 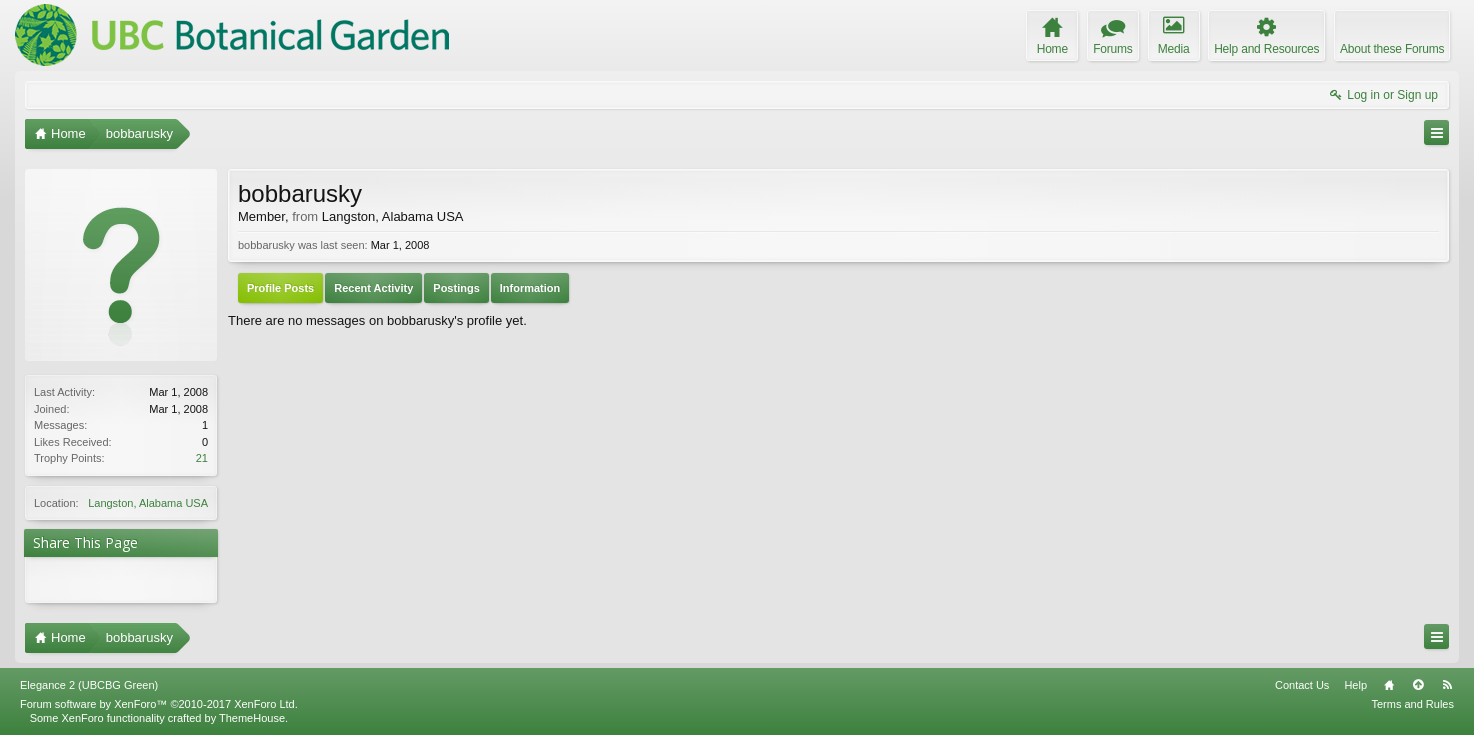 What do you see at coordinates (159, 704) in the screenshot?
I see `Forum software by XenForo™` at bounding box center [159, 704].